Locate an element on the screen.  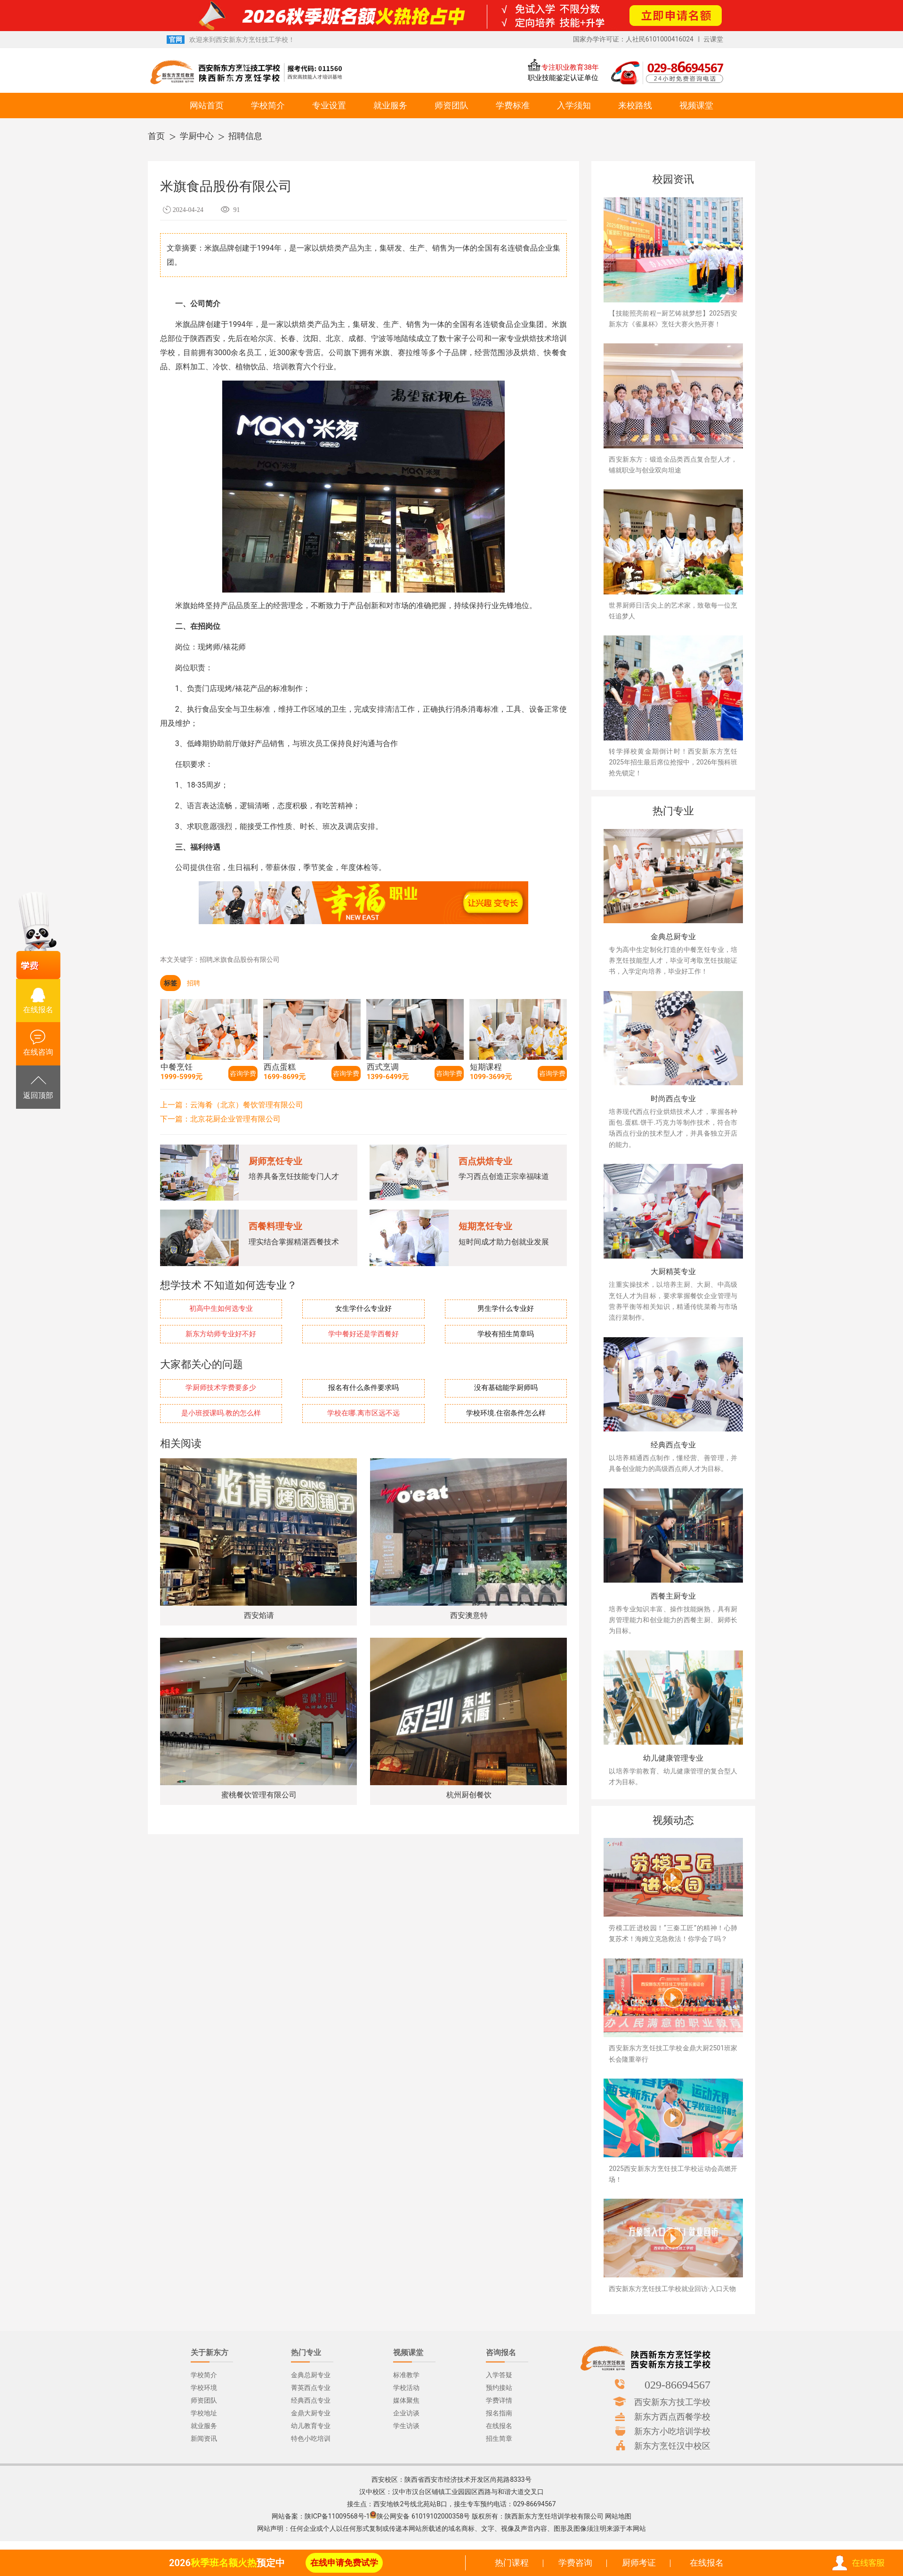
国家办学许可证：人社民6101000416024 is located at coordinates (633, 39).